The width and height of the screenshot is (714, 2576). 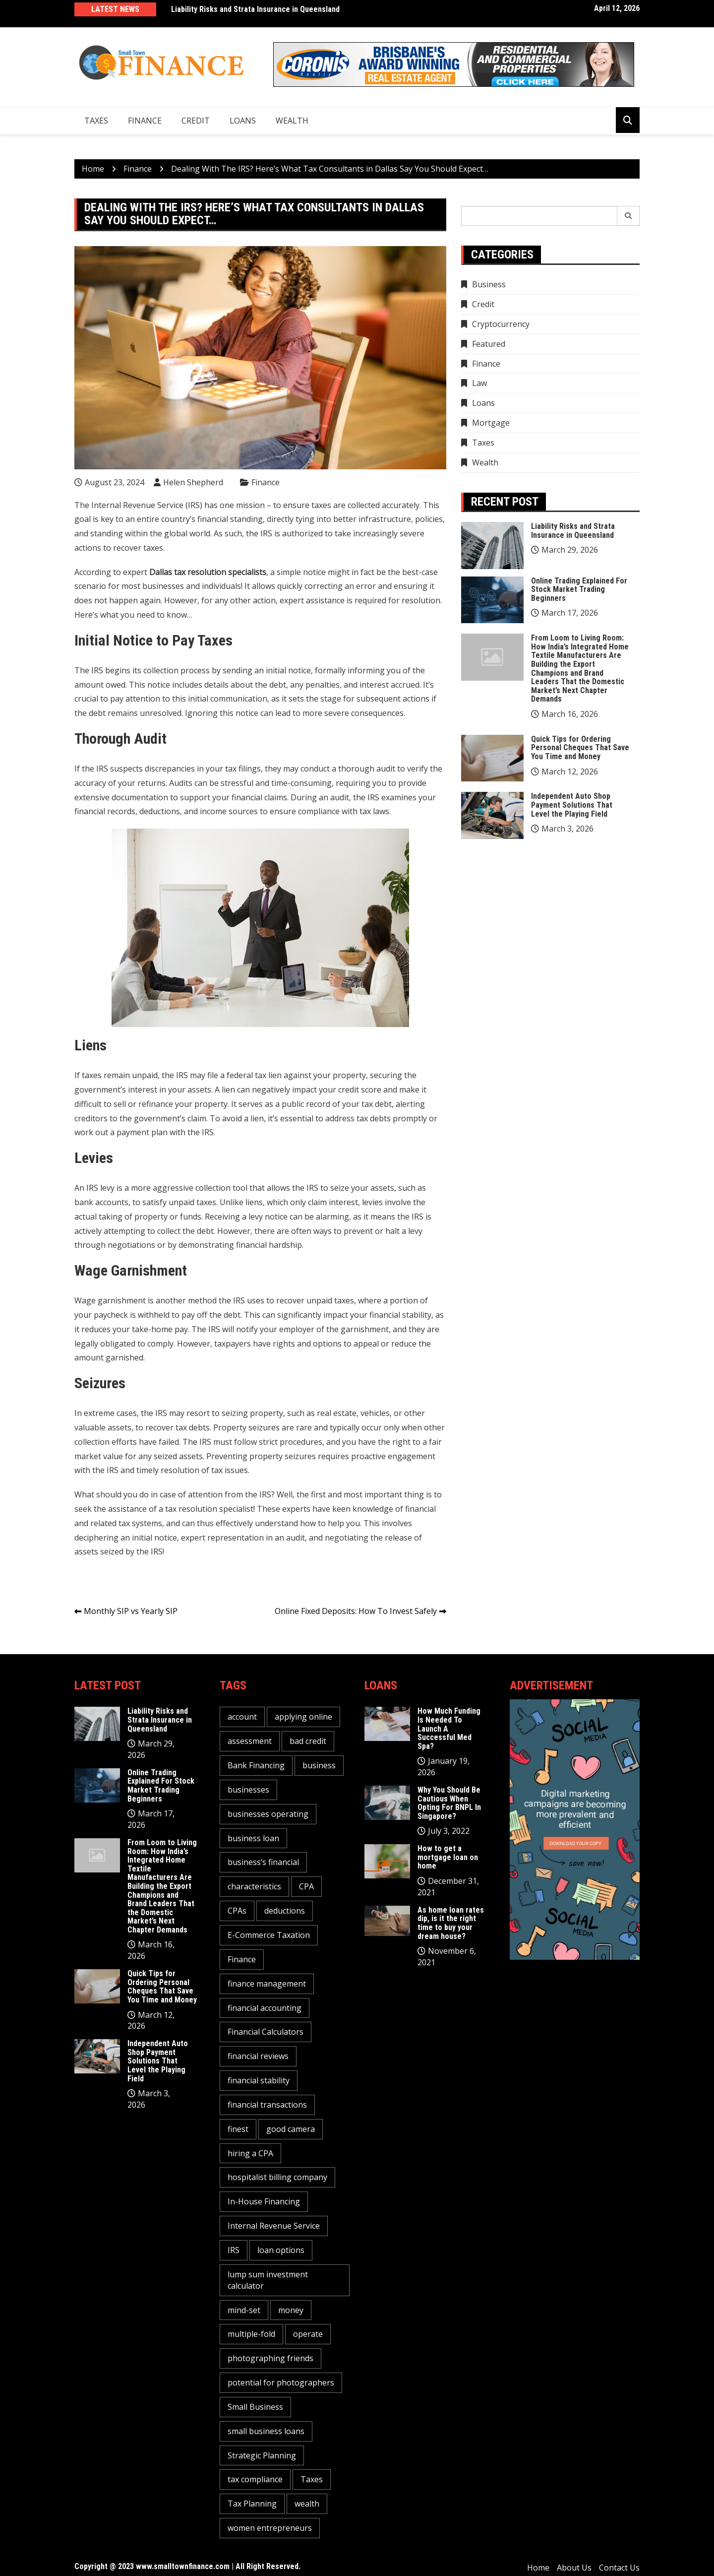 I want to click on How to get a mortgage loan on home, so click(x=447, y=1857).